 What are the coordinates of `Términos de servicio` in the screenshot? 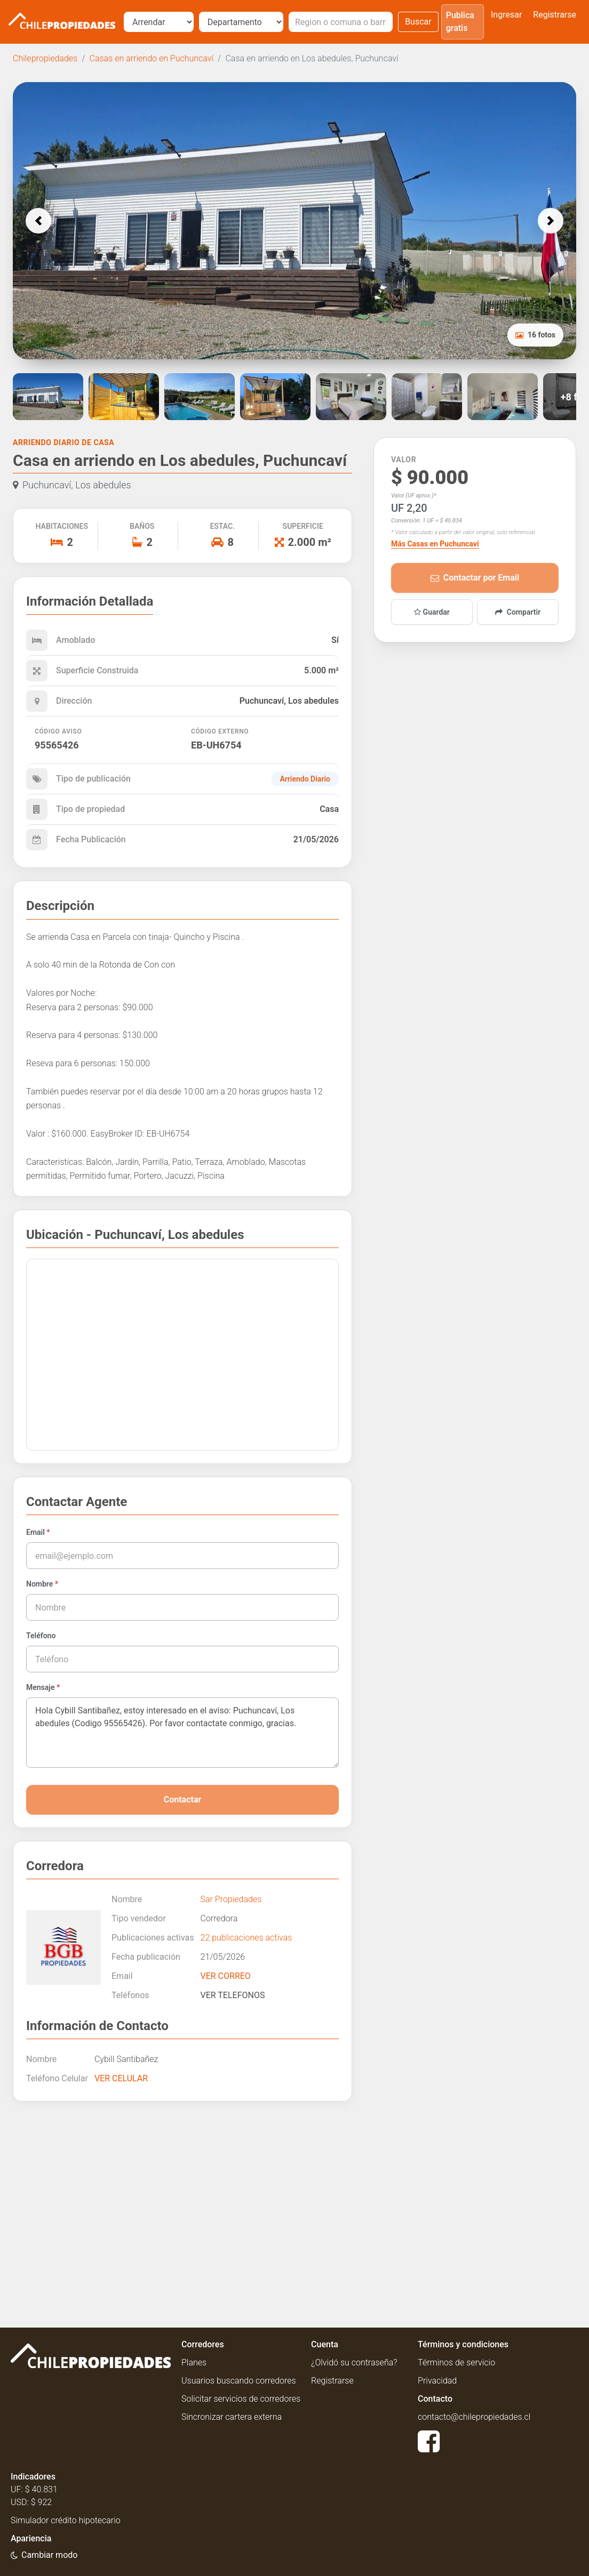 It's located at (456, 2362).